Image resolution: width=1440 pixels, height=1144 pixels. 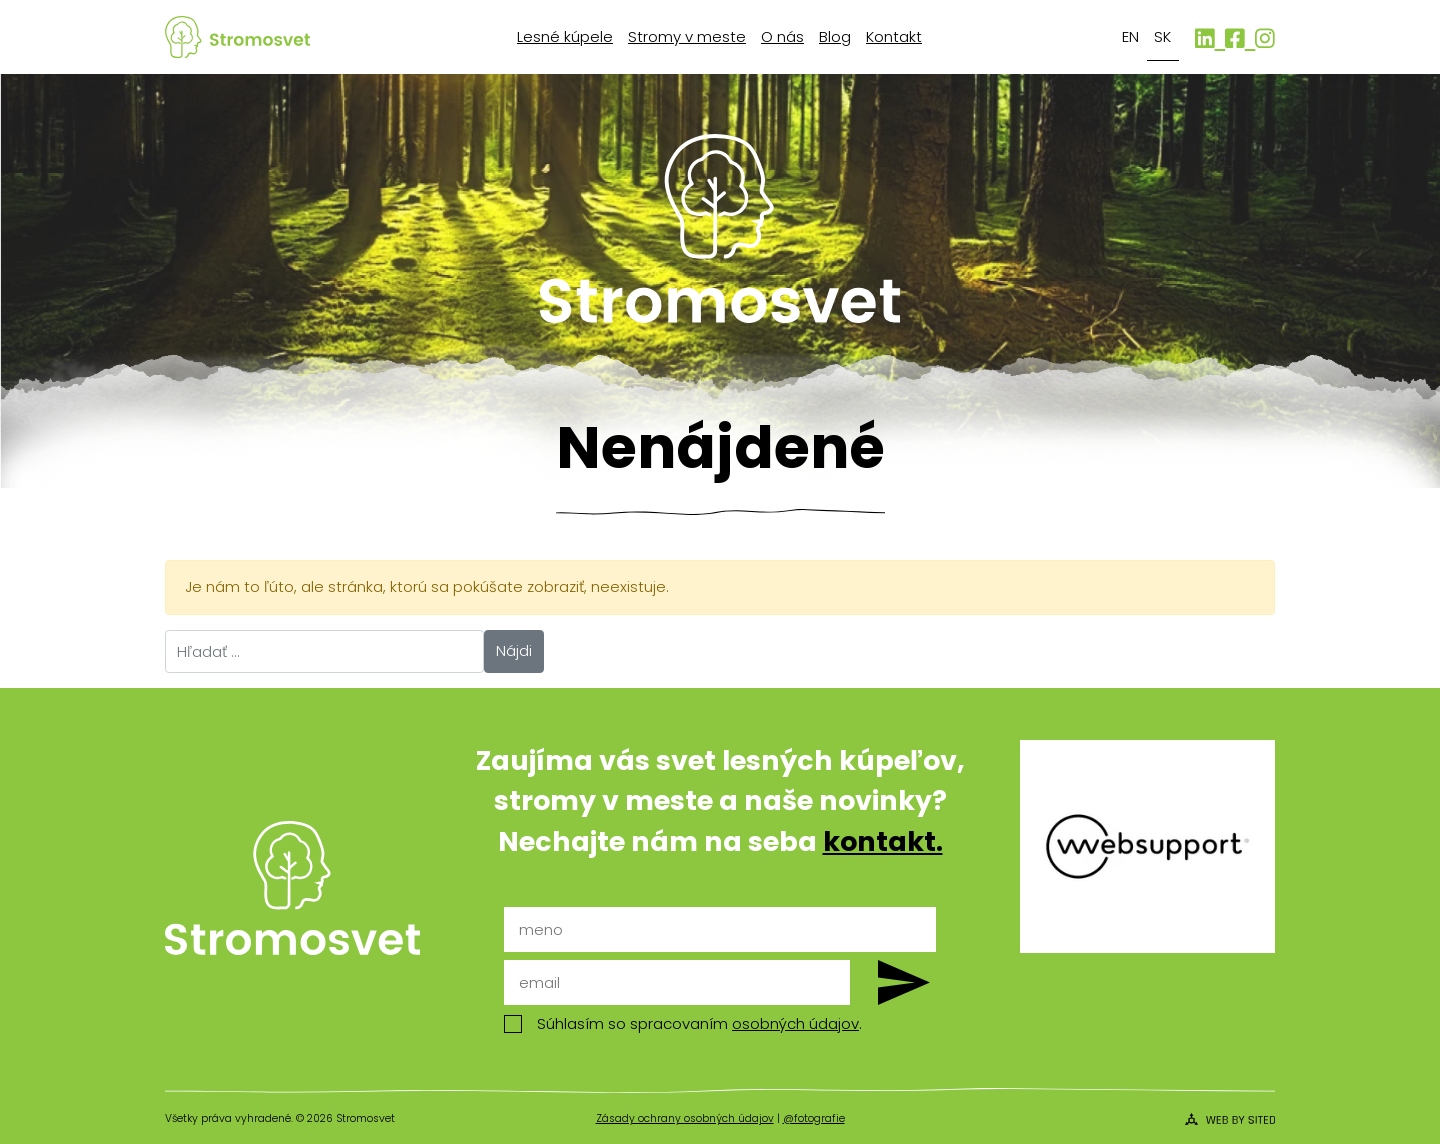 I want to click on [Switch to EN], so click(x=1131, y=37).